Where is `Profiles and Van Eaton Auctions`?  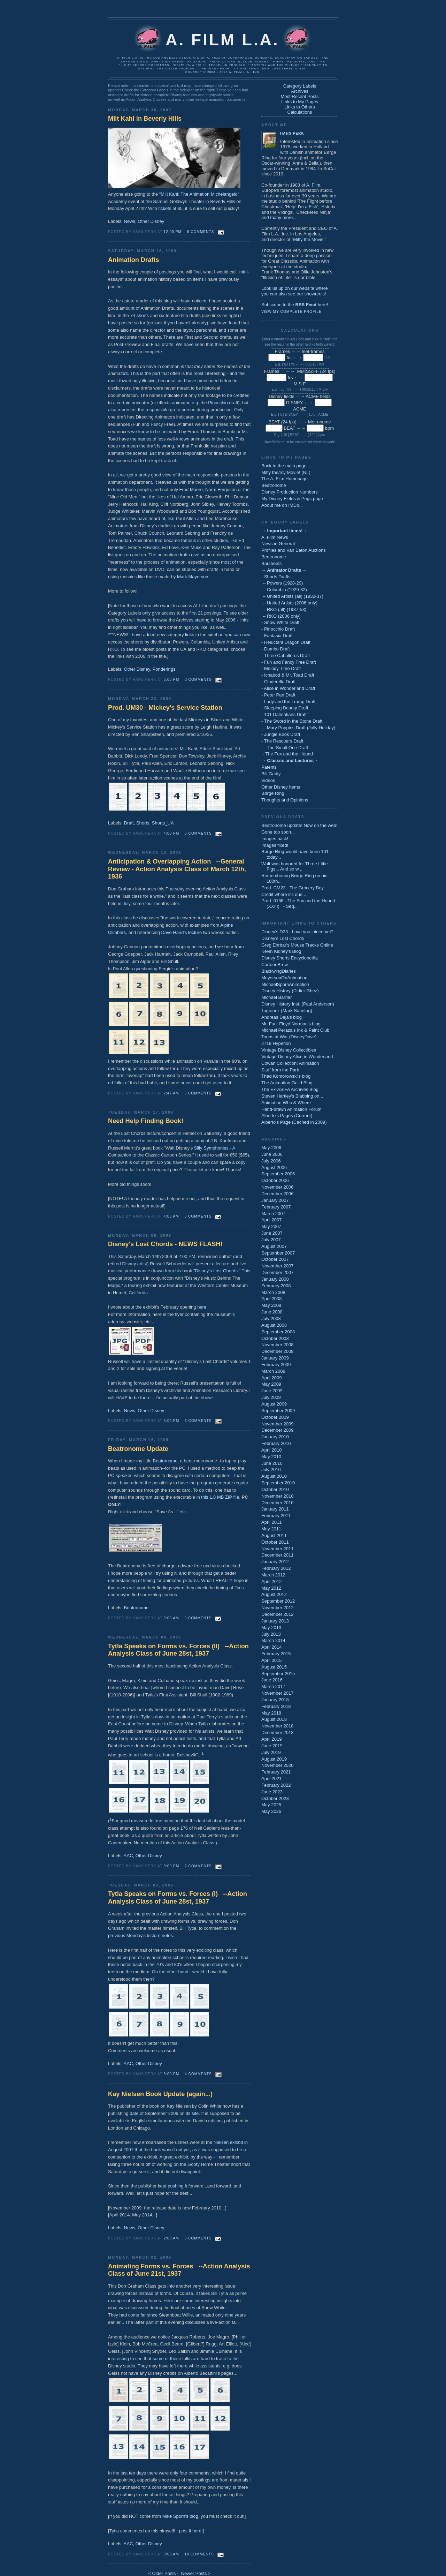
Profiles and Van Eaton Auctions is located at coordinates (293, 550).